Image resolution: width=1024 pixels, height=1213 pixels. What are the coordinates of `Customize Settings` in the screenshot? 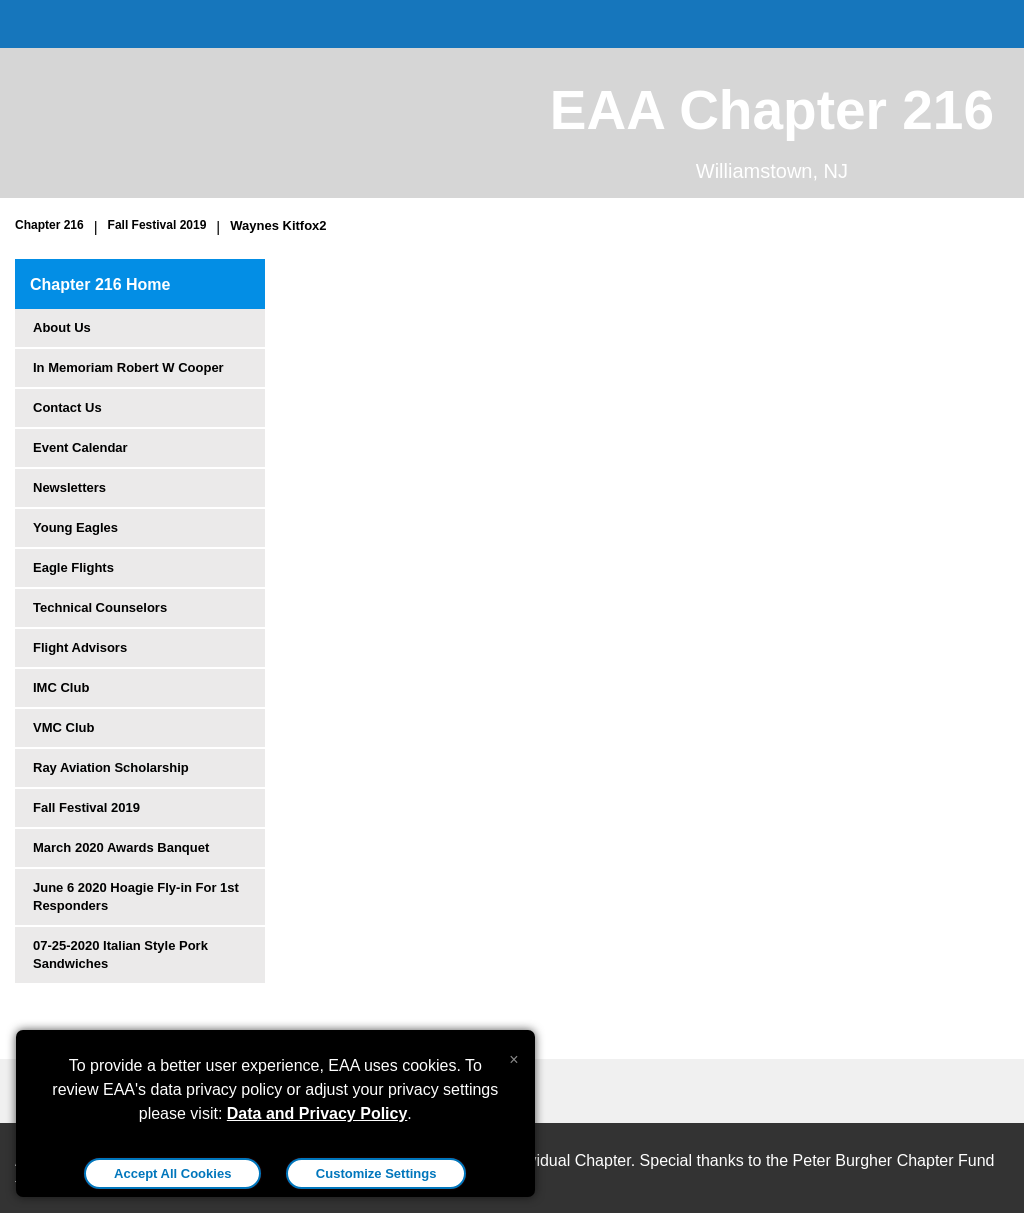 It's located at (376, 1173).